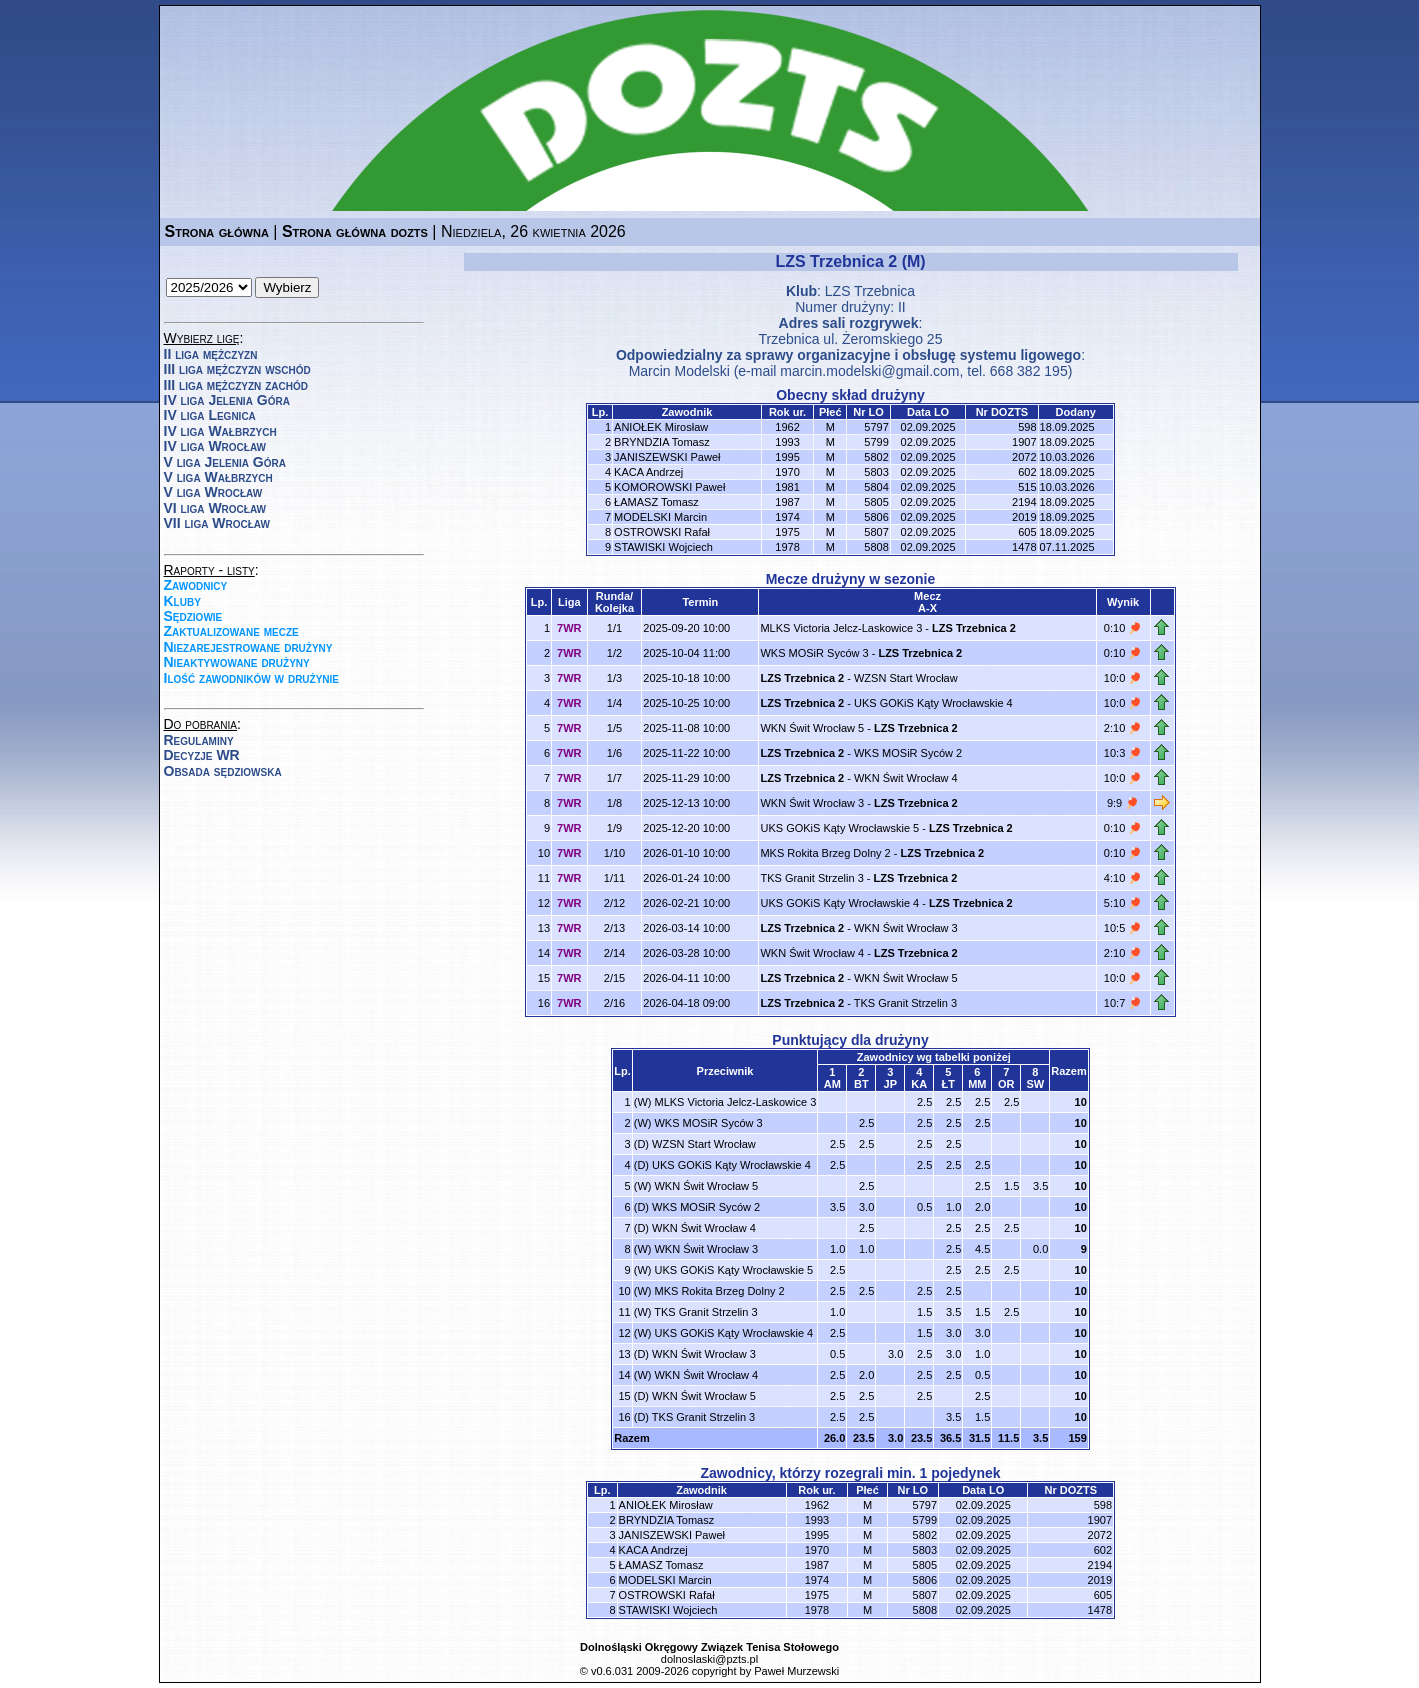  What do you see at coordinates (614, 728) in the screenshot?
I see `1/5` at bounding box center [614, 728].